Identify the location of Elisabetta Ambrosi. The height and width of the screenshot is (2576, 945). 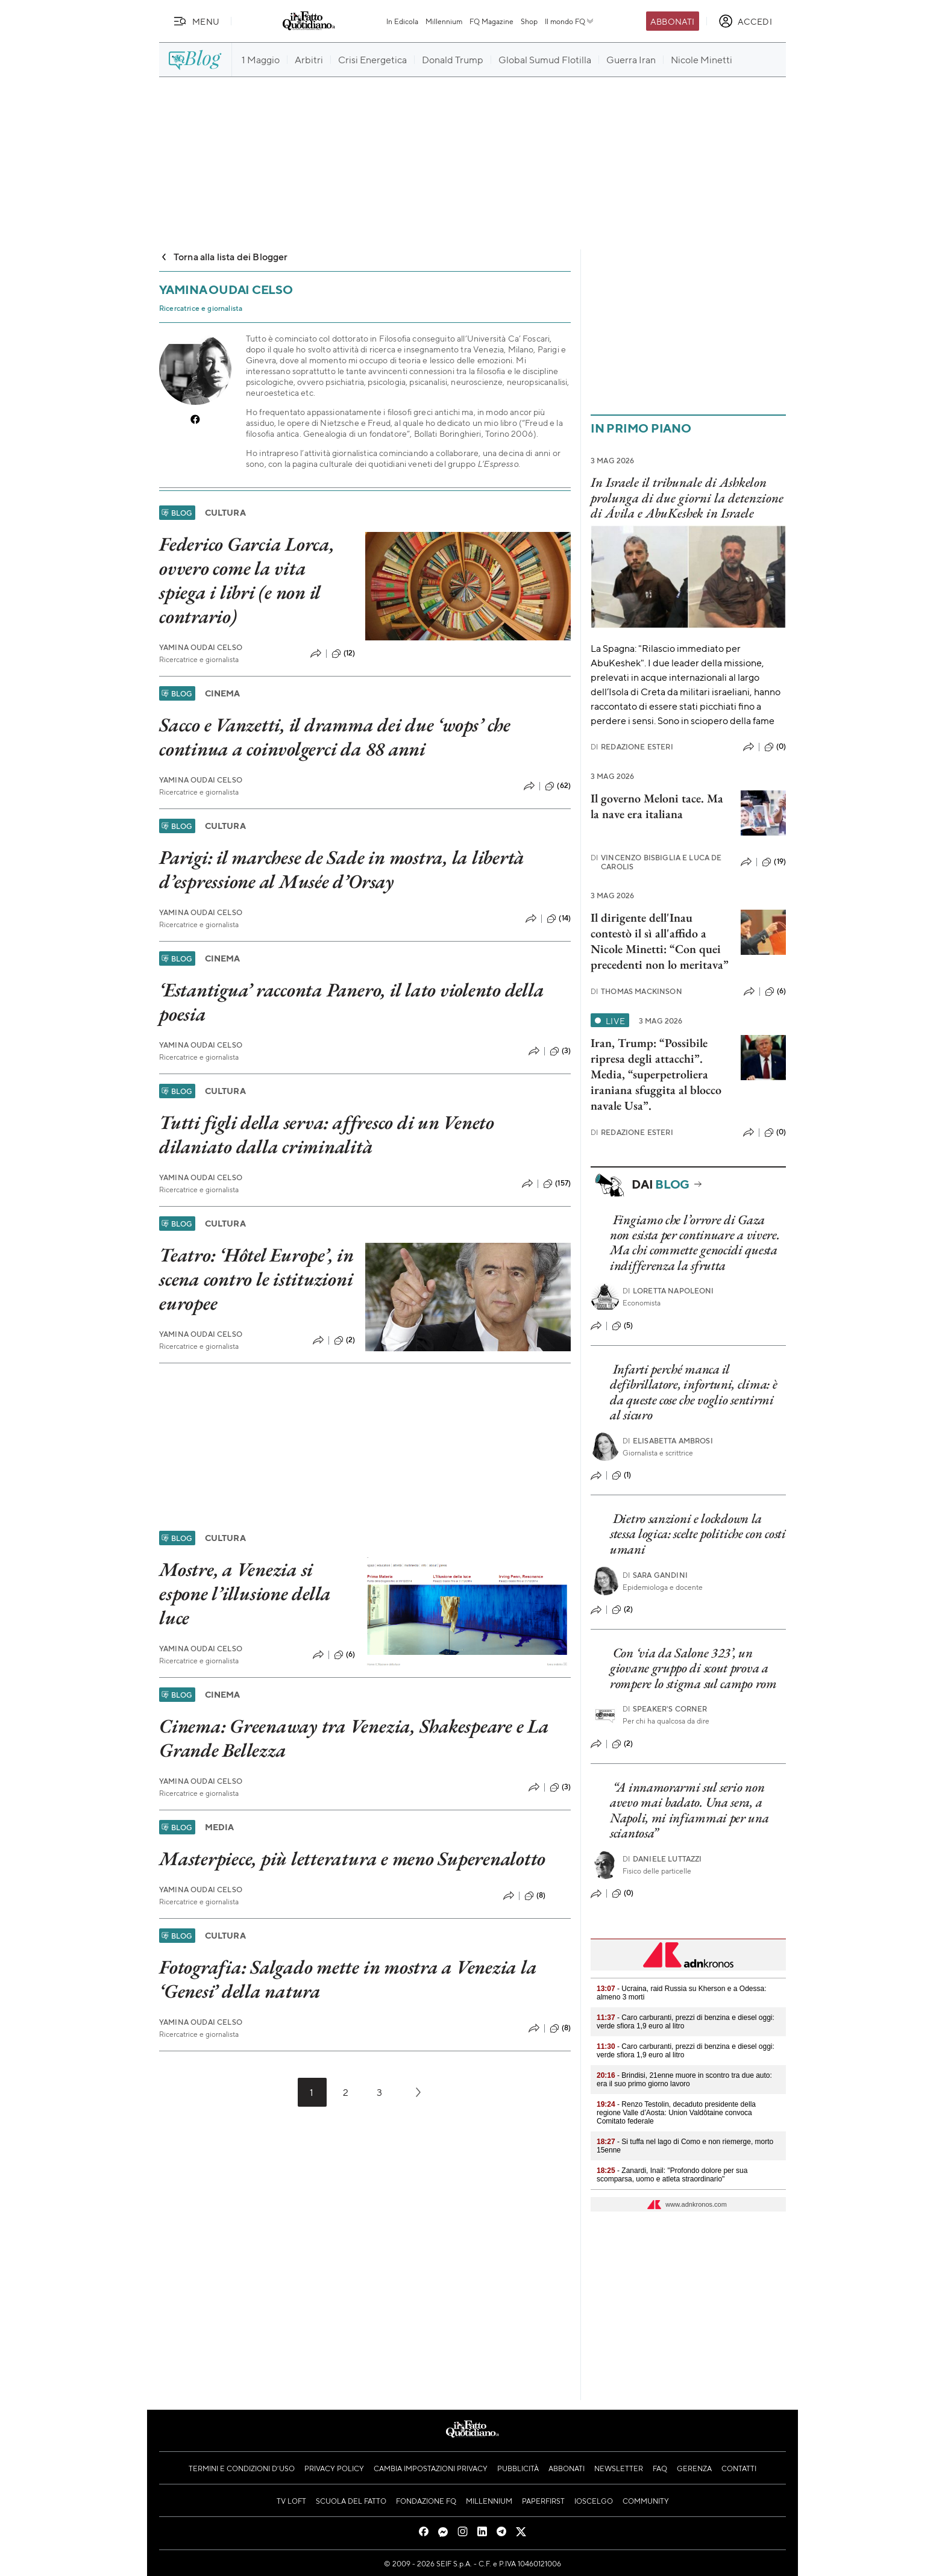
(668, 1440).